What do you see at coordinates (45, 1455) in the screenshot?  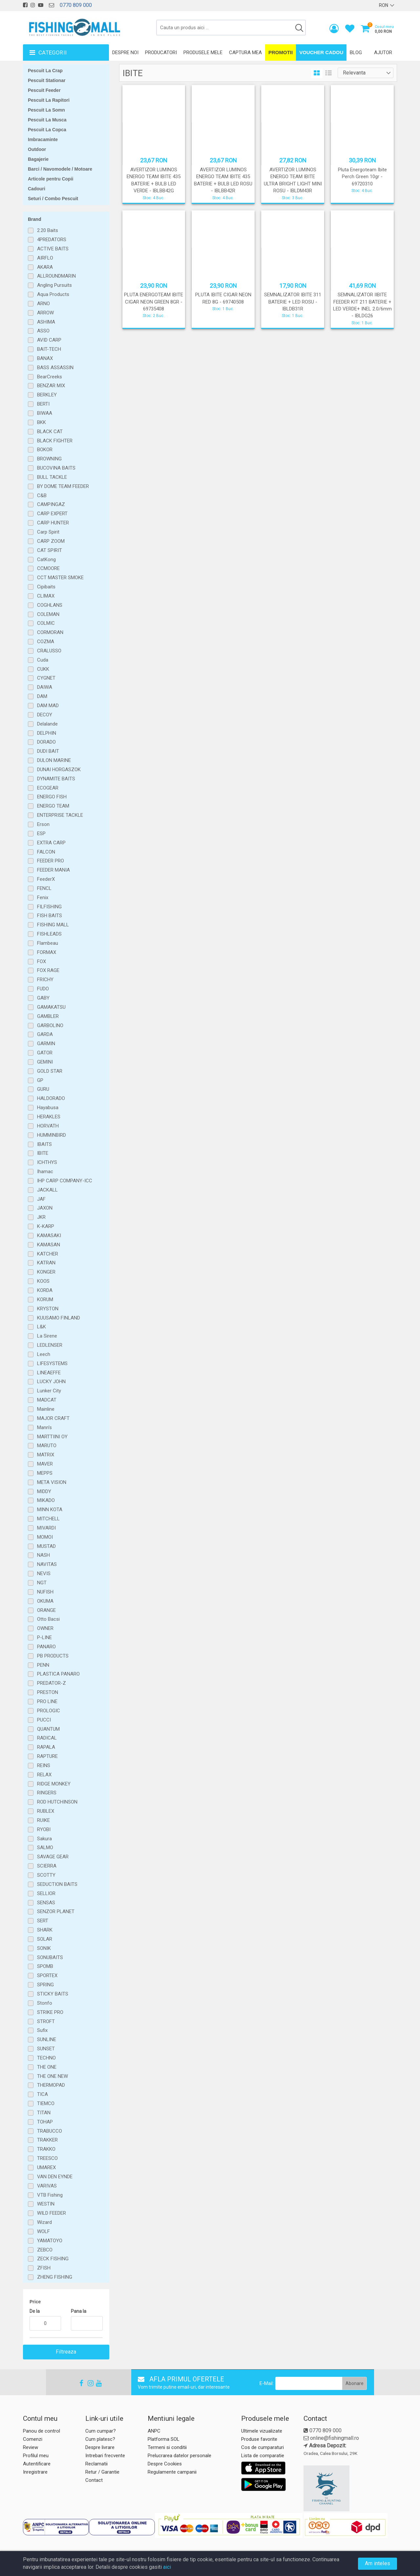 I see `MATRIX` at bounding box center [45, 1455].